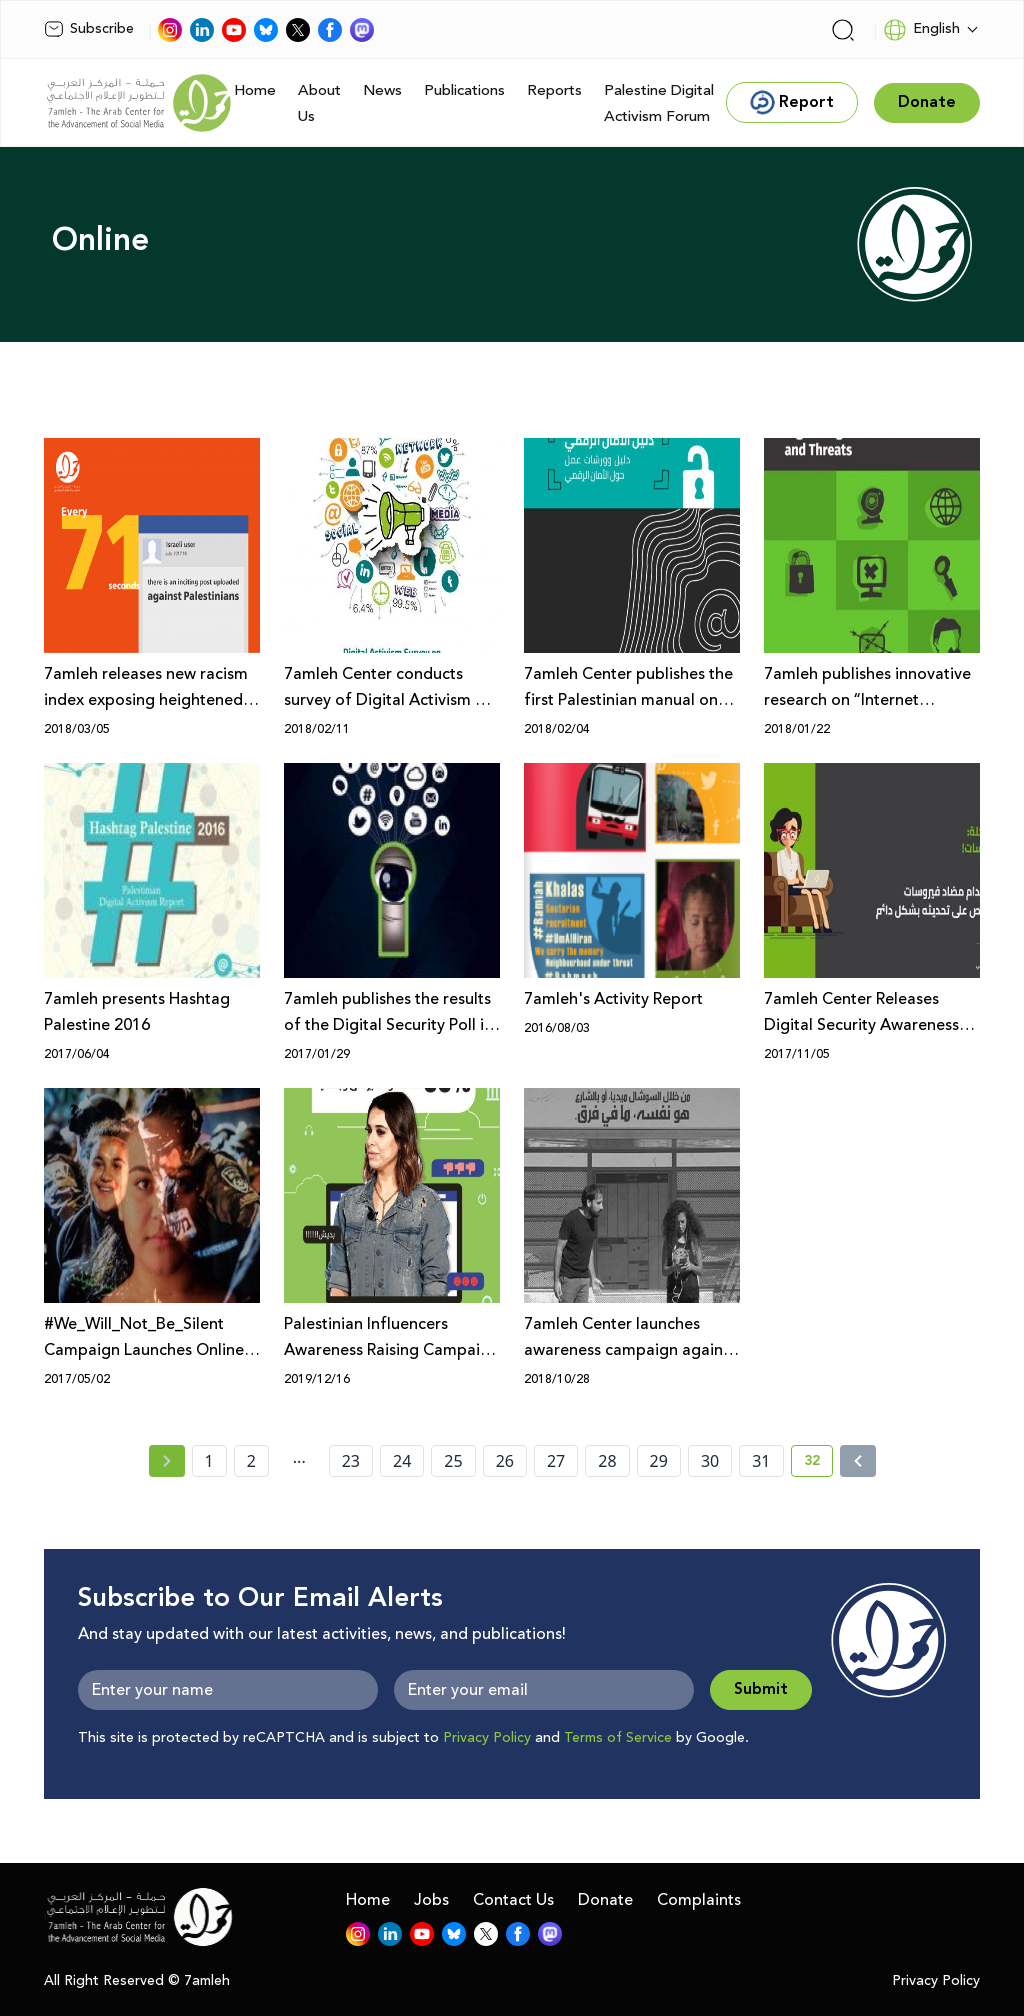  Describe the element at coordinates (513, 1900) in the screenshot. I see `Contact Us` at that location.